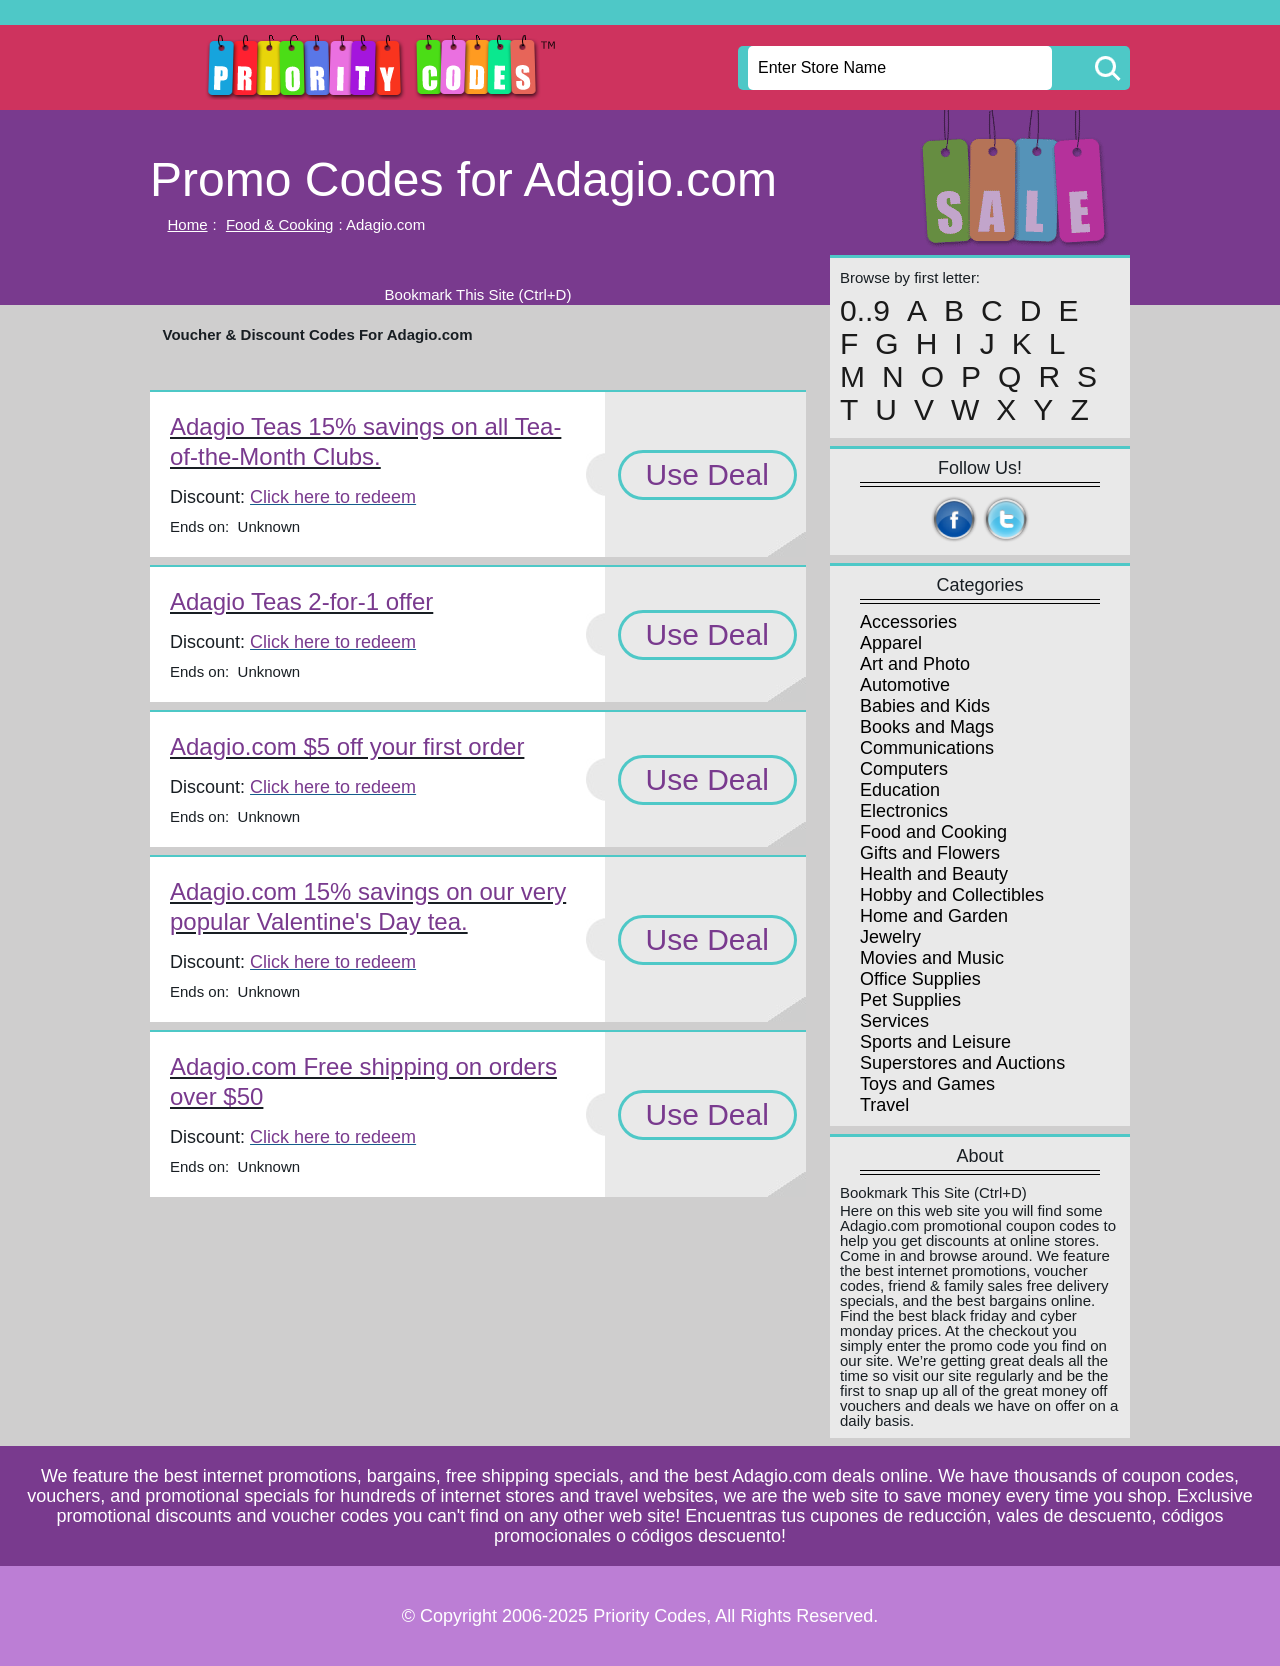 The width and height of the screenshot is (1280, 1666). What do you see at coordinates (925, 706) in the screenshot?
I see `Babies and Kids` at bounding box center [925, 706].